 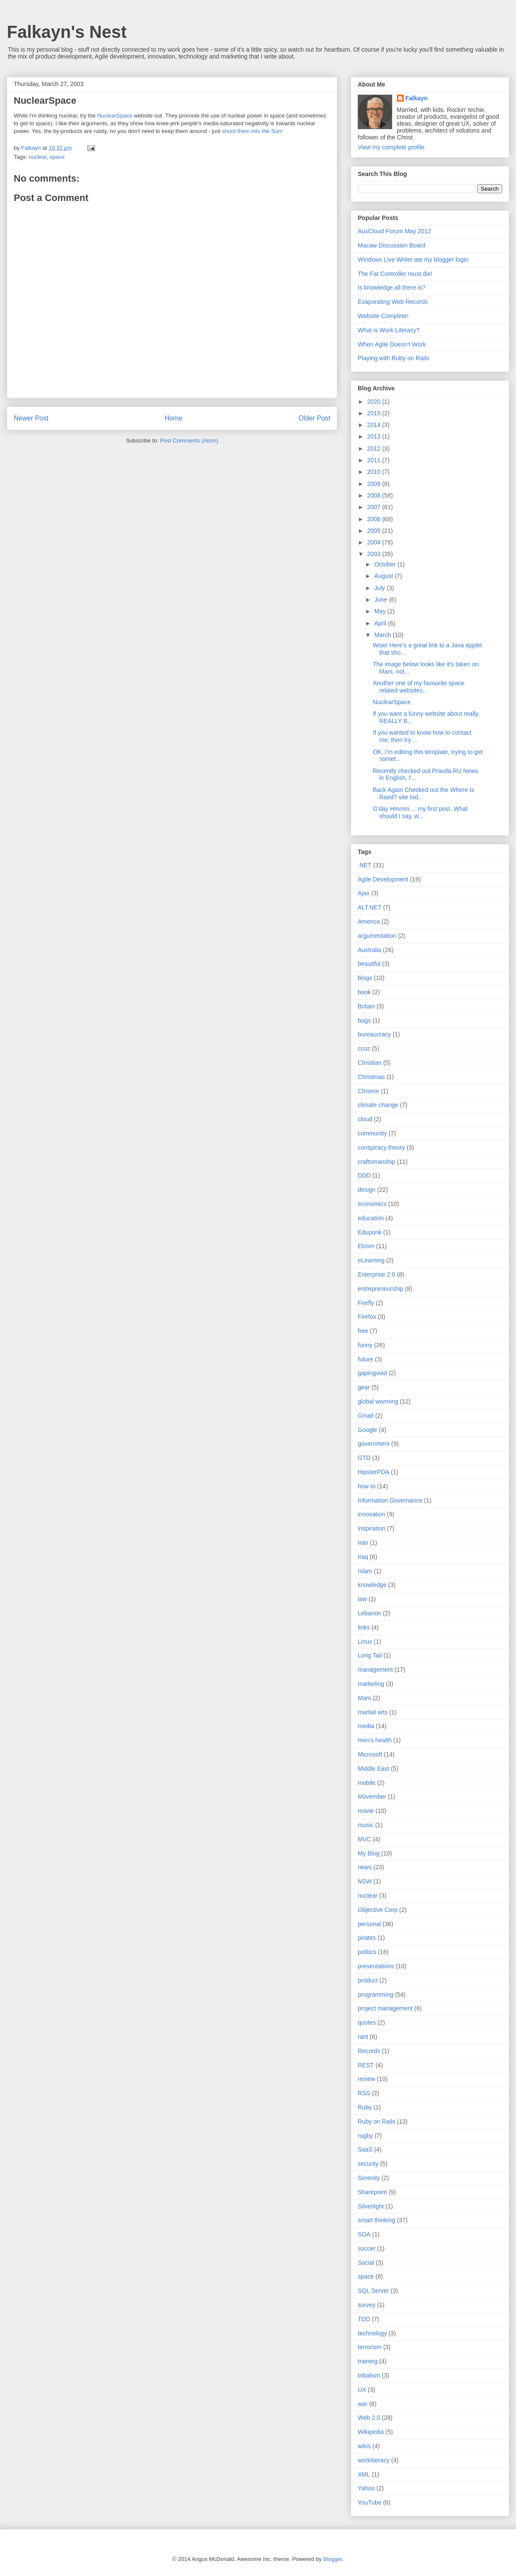 What do you see at coordinates (370, 1754) in the screenshot?
I see `Microsoft` at bounding box center [370, 1754].